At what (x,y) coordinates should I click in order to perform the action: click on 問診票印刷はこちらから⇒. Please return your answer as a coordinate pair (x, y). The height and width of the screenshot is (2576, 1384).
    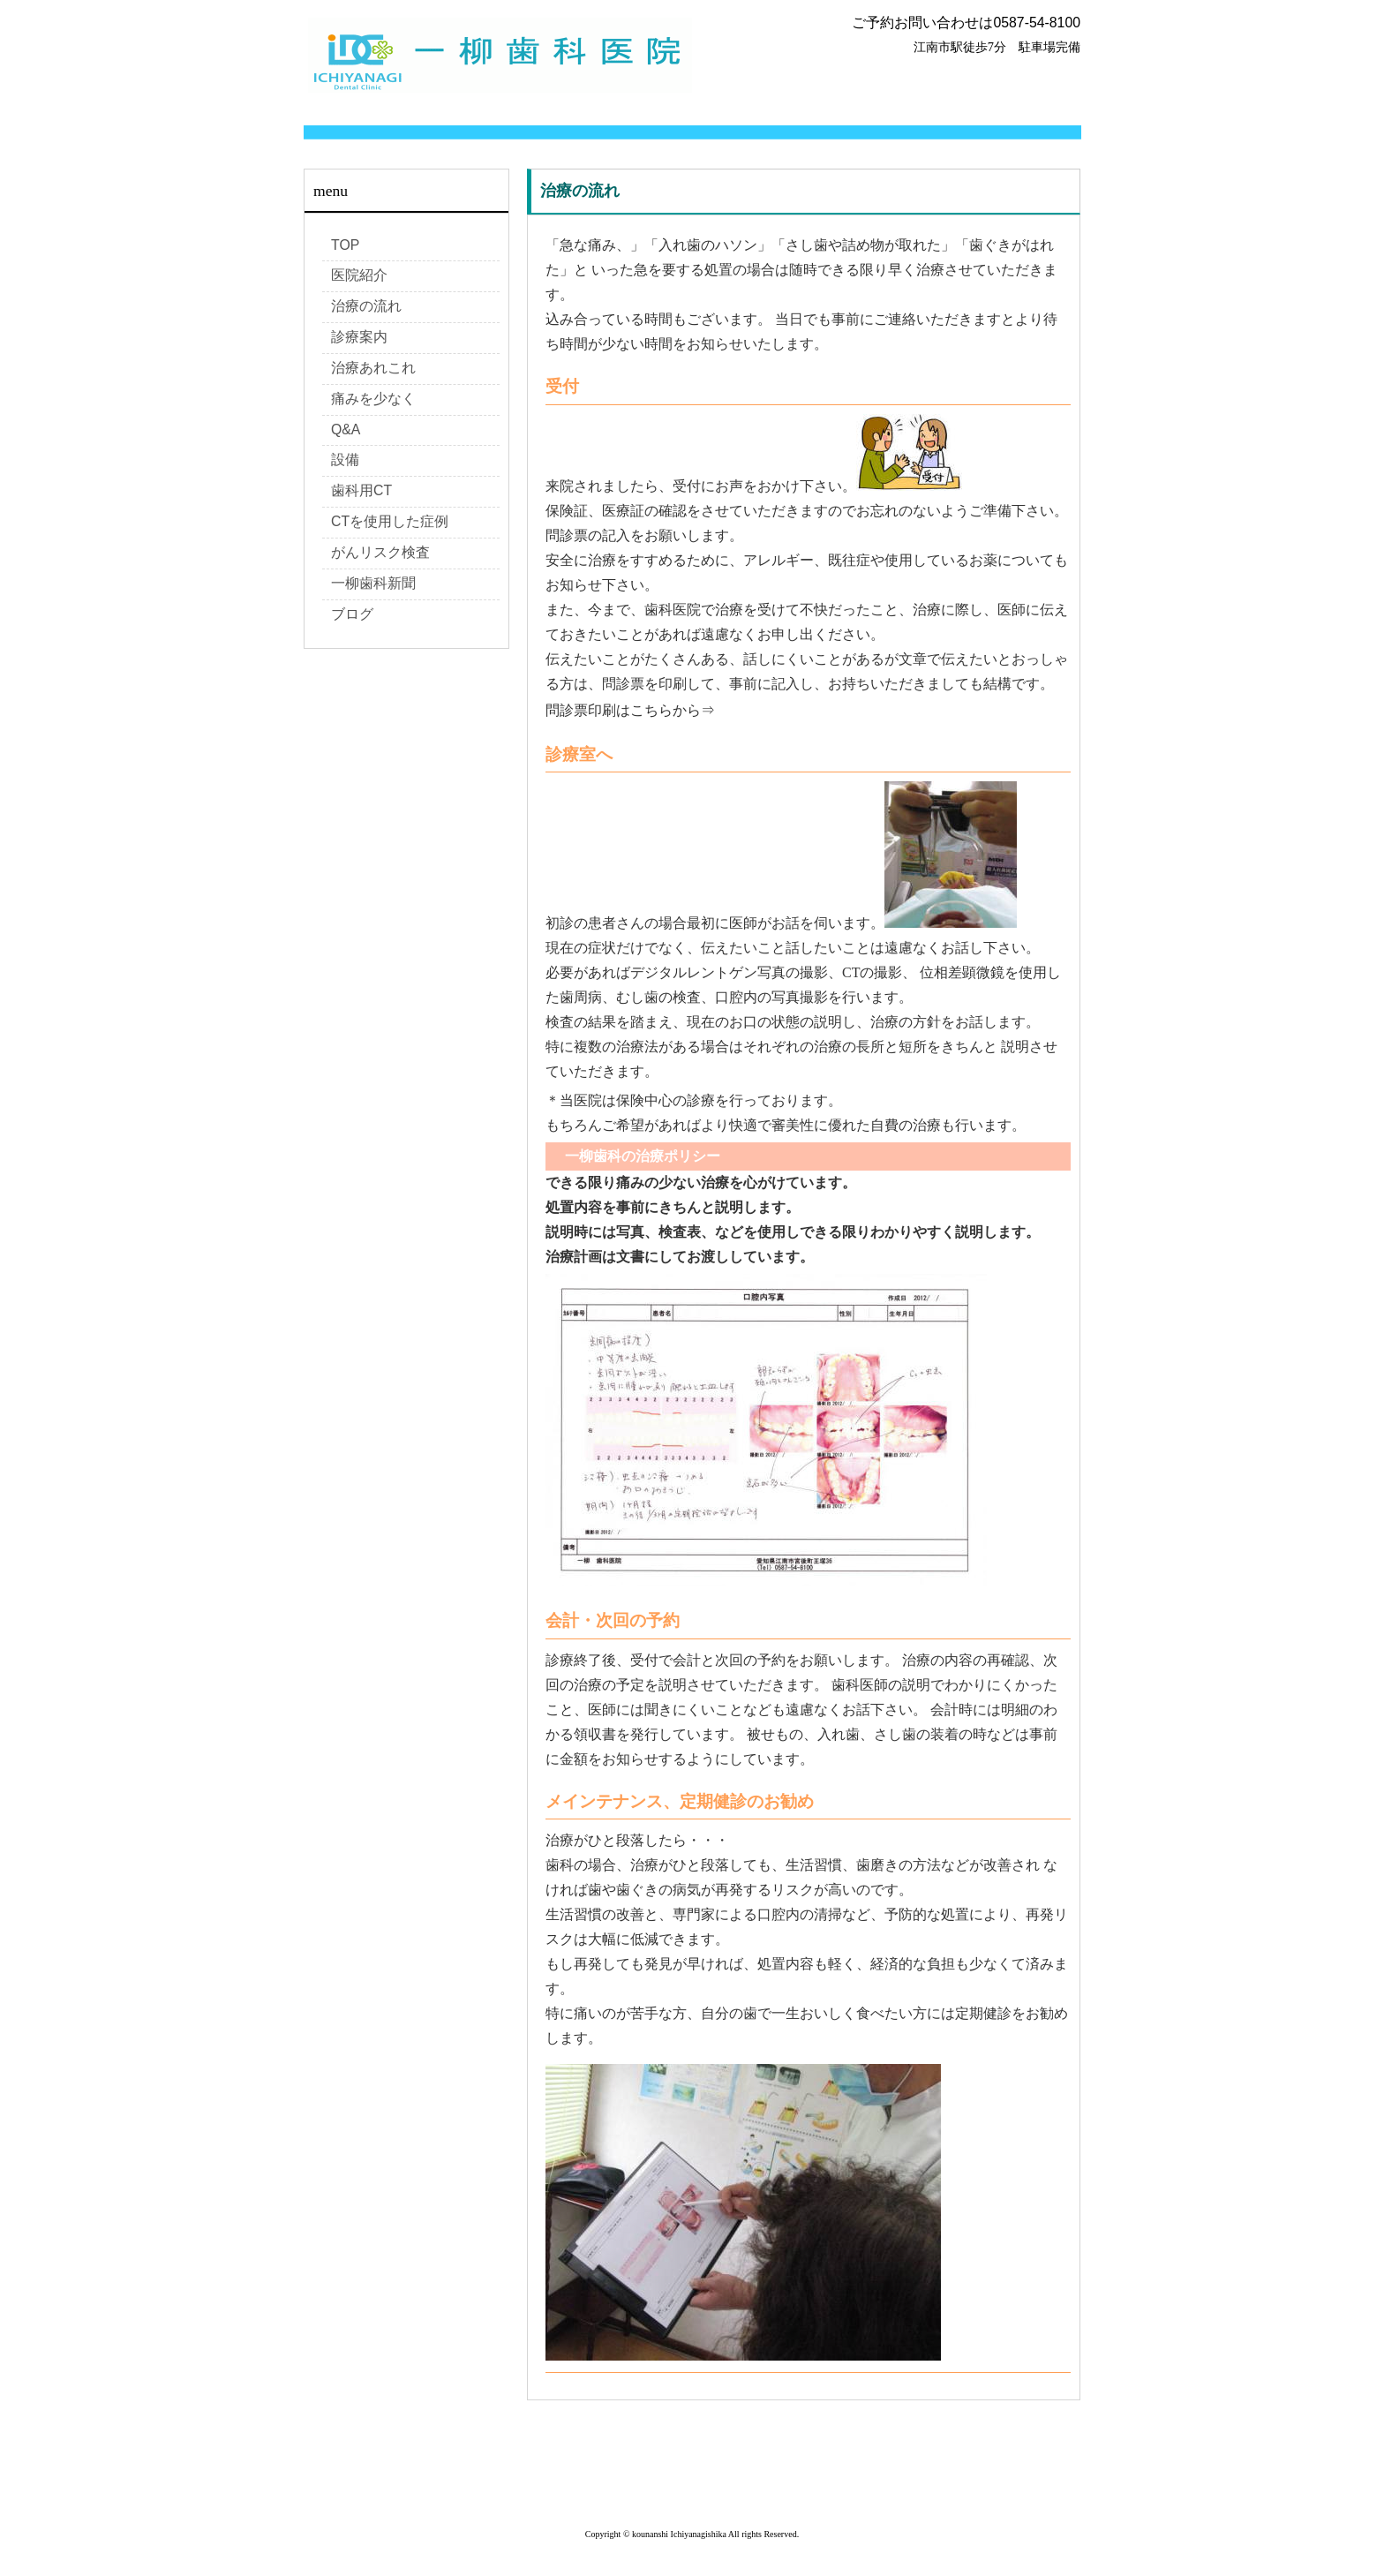
    Looking at the image, I should click on (630, 710).